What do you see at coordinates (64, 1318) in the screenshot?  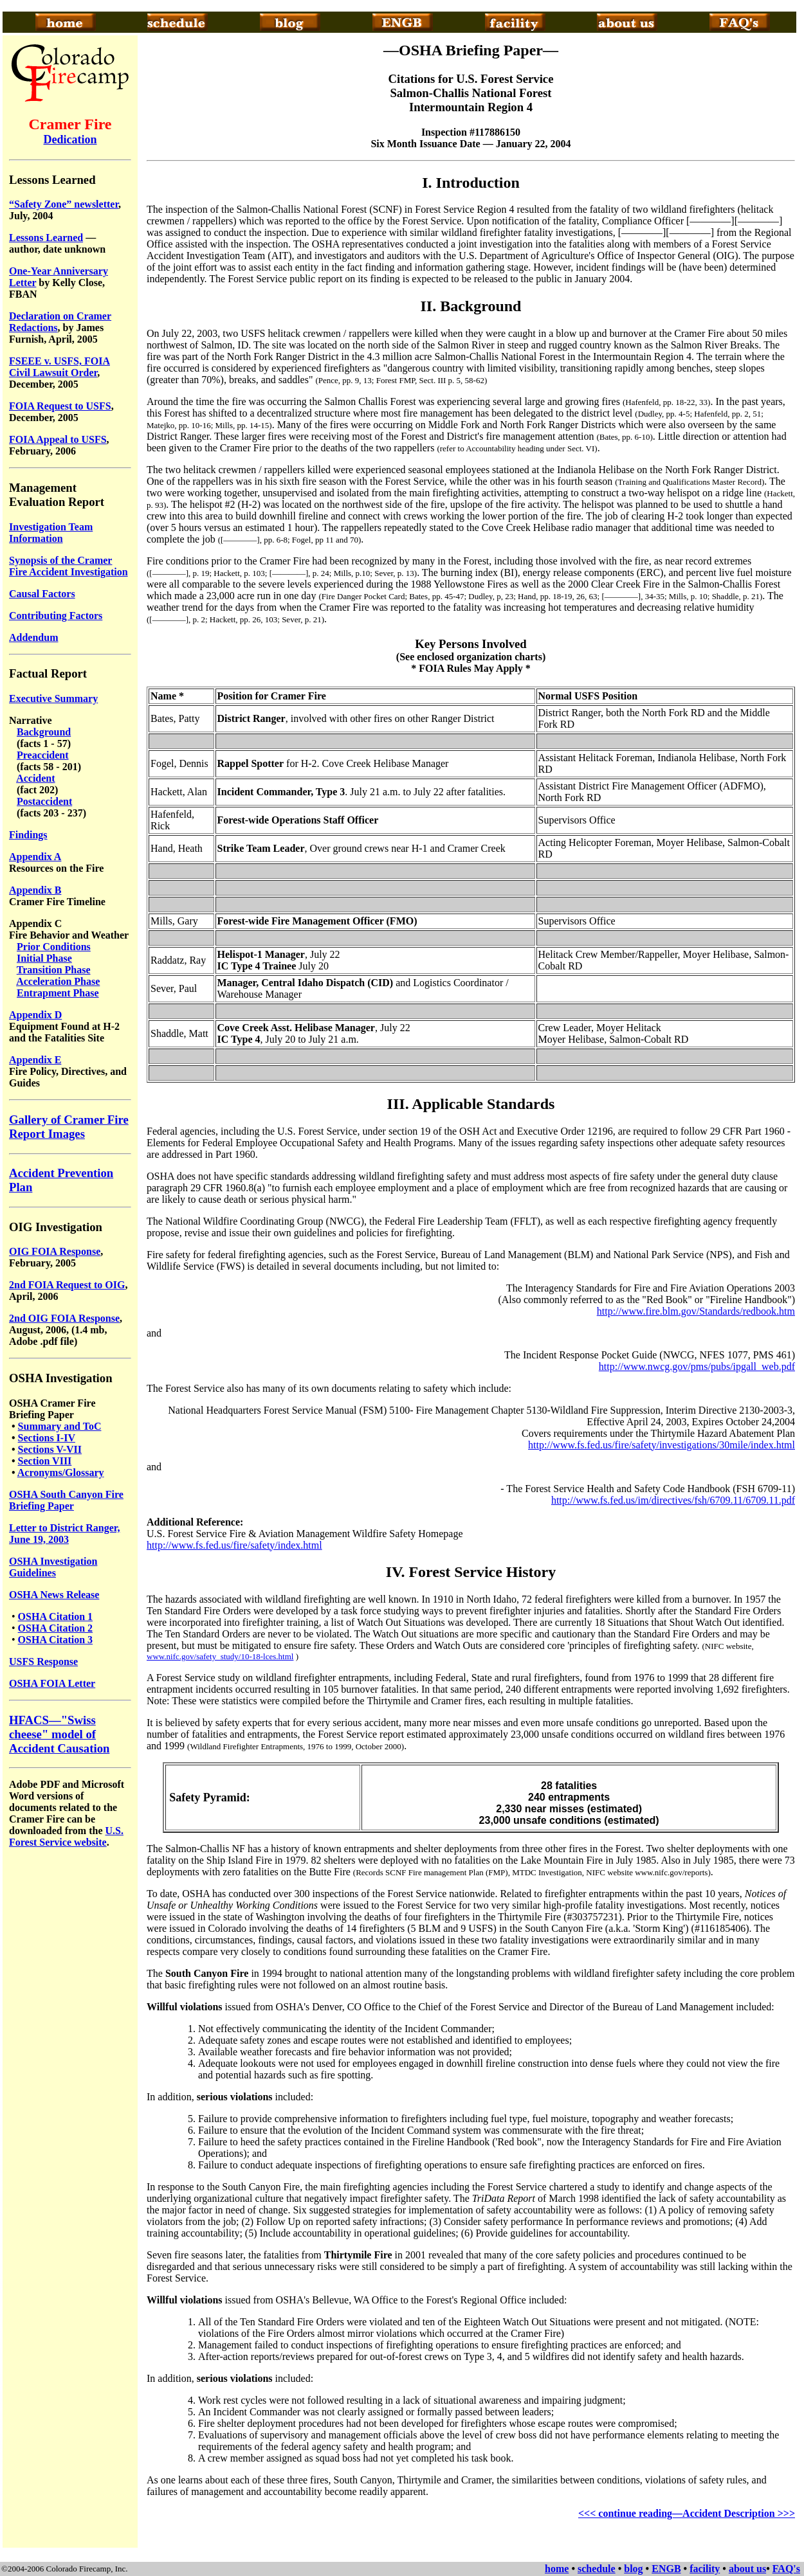 I see `2nd OIG FOIA Response` at bounding box center [64, 1318].